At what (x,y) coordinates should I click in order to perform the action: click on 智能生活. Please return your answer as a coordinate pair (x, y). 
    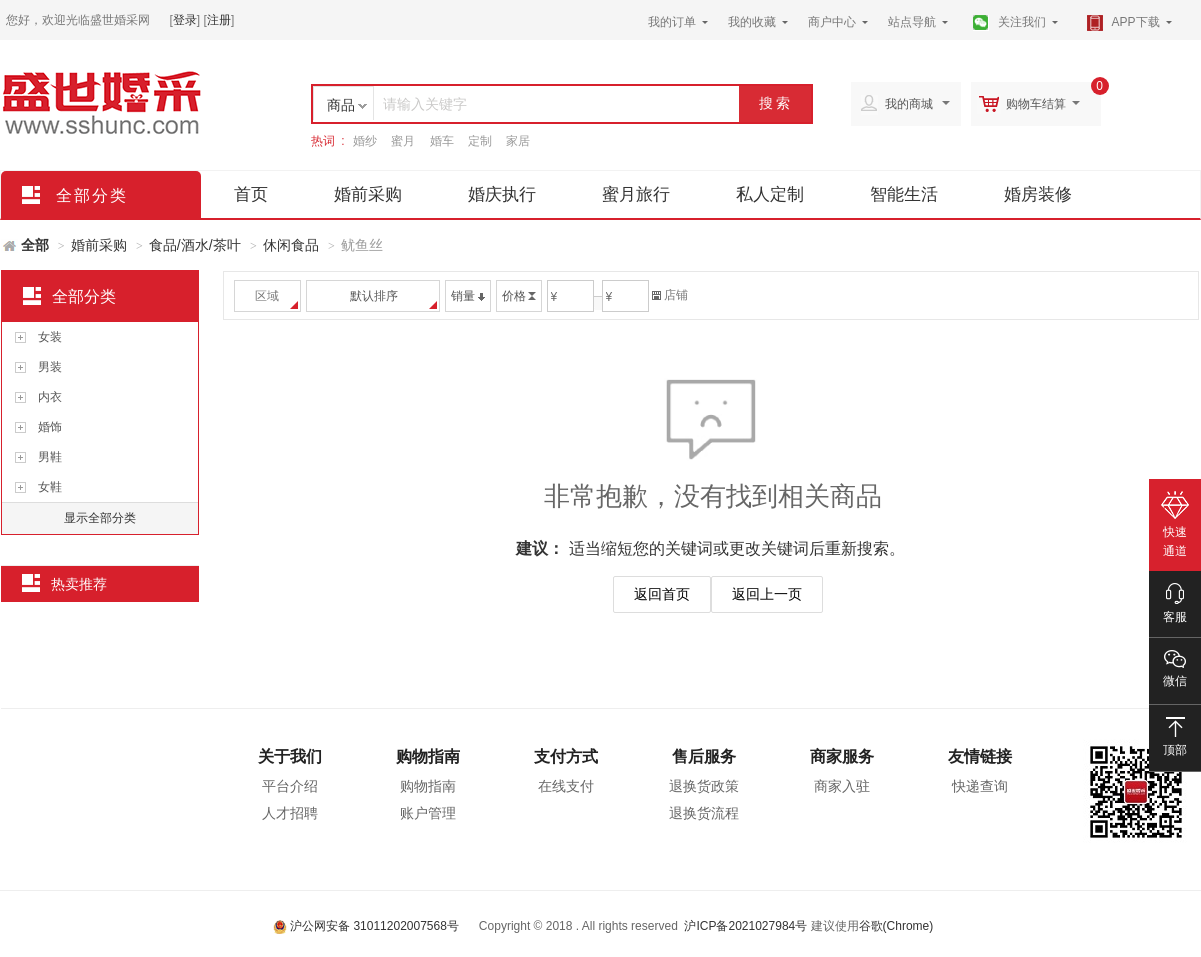
    Looking at the image, I should click on (904, 194).